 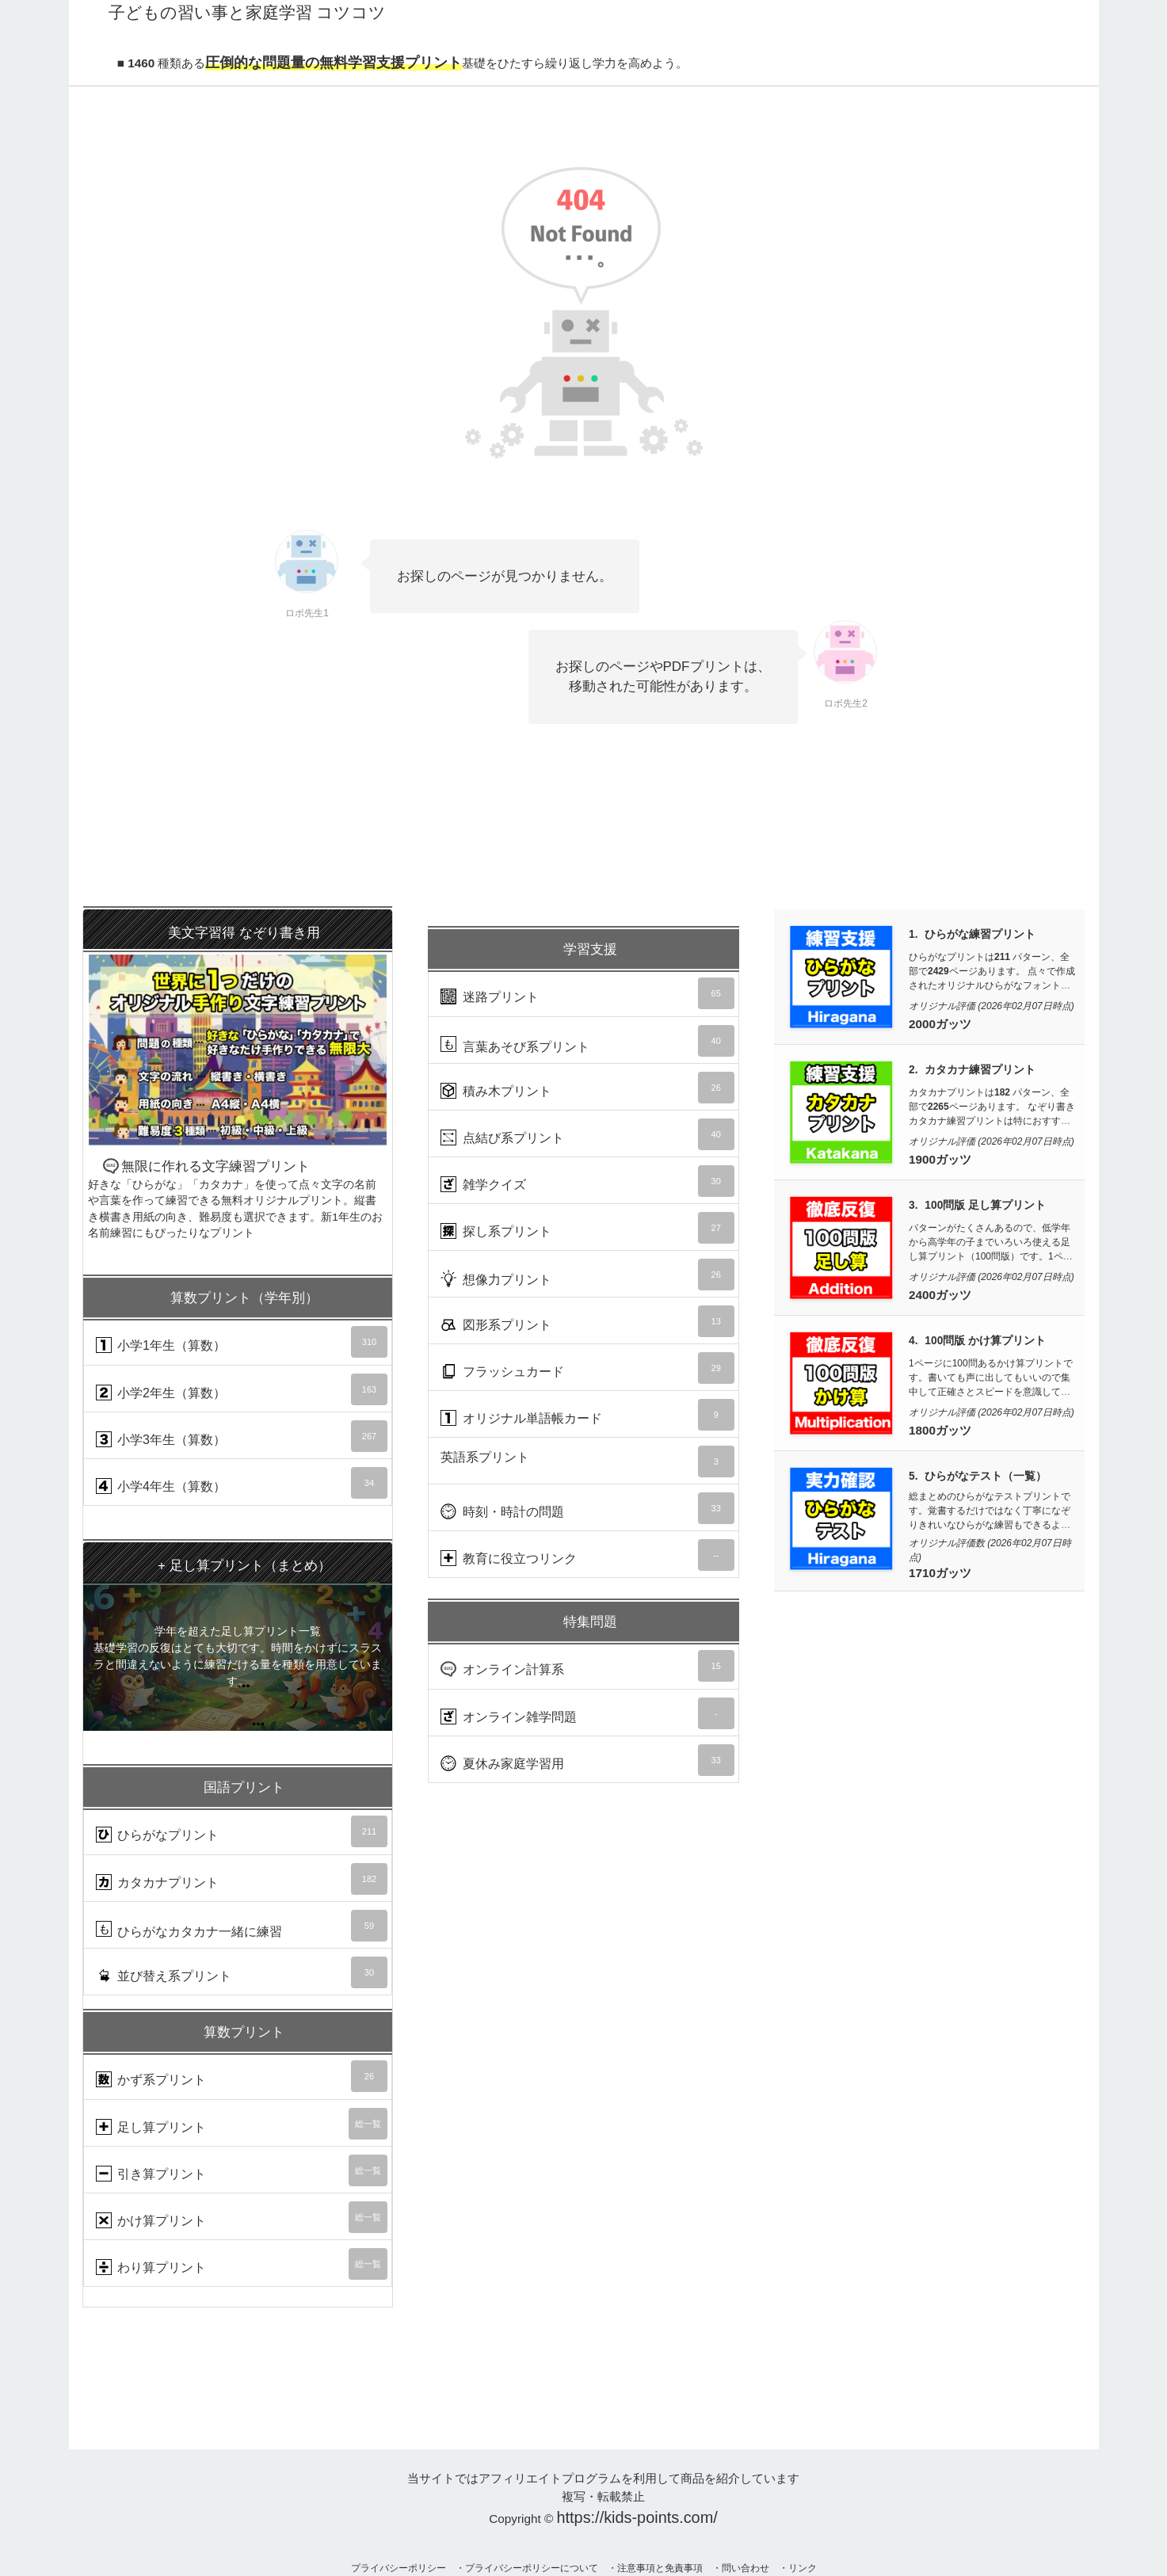 What do you see at coordinates (587, 1508) in the screenshot?
I see `時刻・時計の問題` at bounding box center [587, 1508].